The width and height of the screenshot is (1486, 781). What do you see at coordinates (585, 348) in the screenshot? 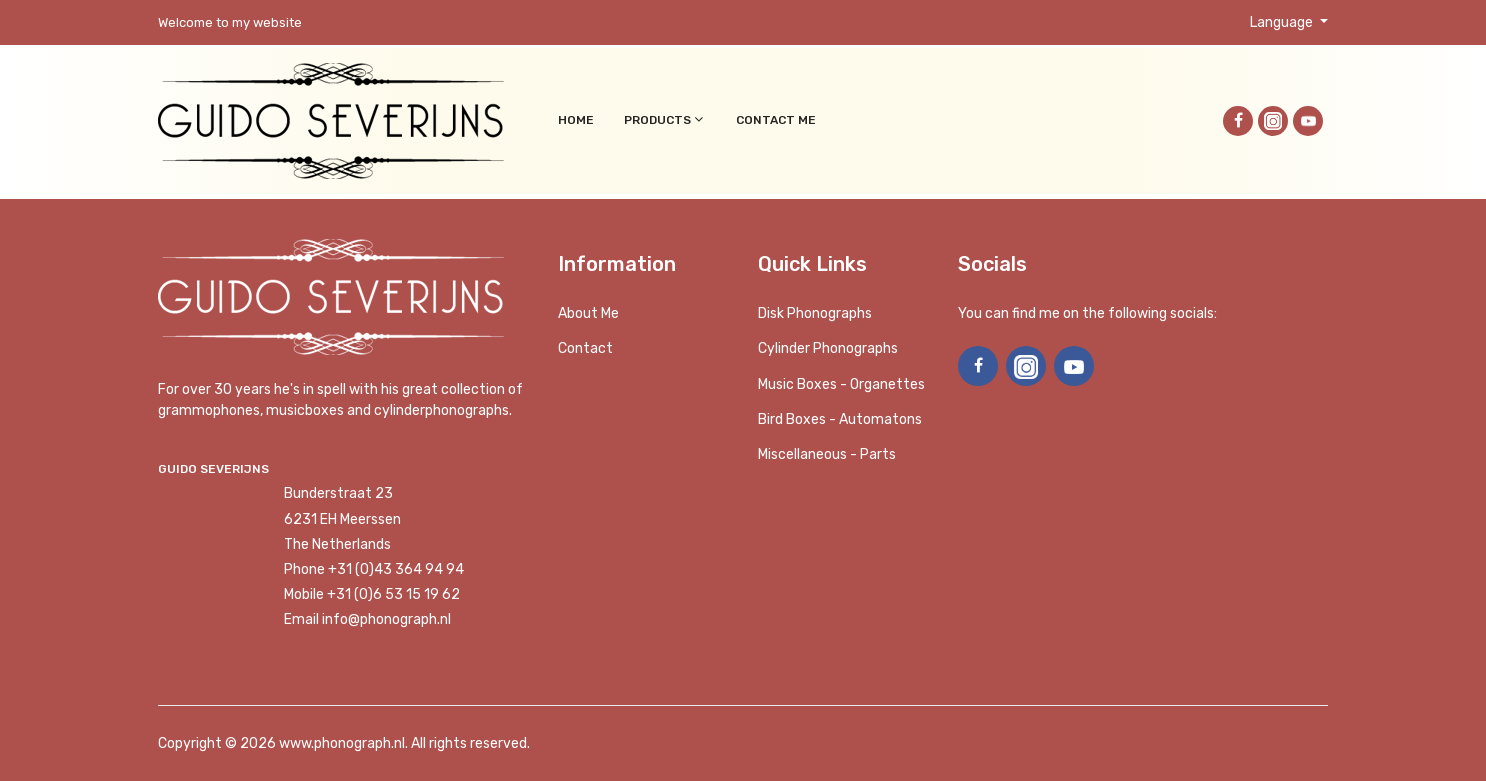
I see `Contact` at bounding box center [585, 348].